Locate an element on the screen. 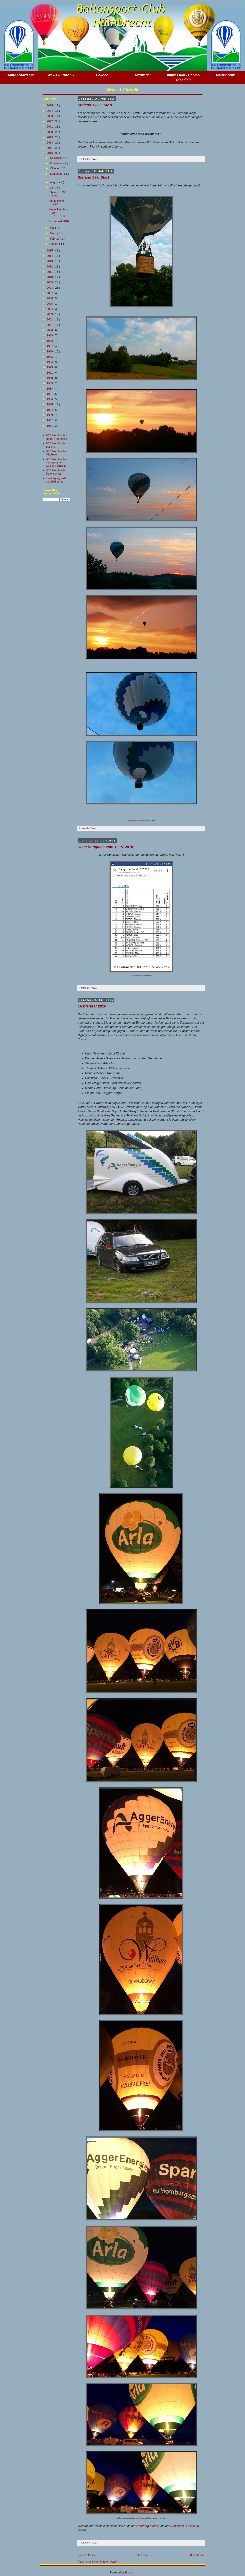 The width and height of the screenshot is (245, 2576). September is located at coordinates (57, 173).